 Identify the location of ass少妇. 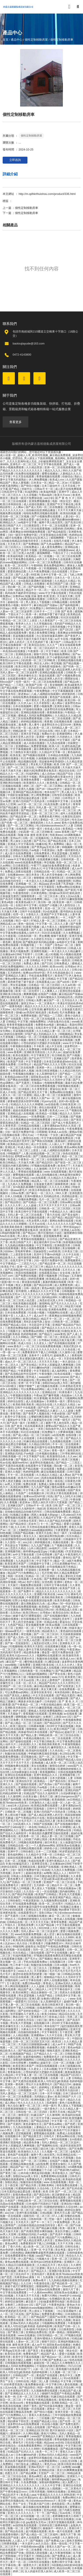
(49, 498).